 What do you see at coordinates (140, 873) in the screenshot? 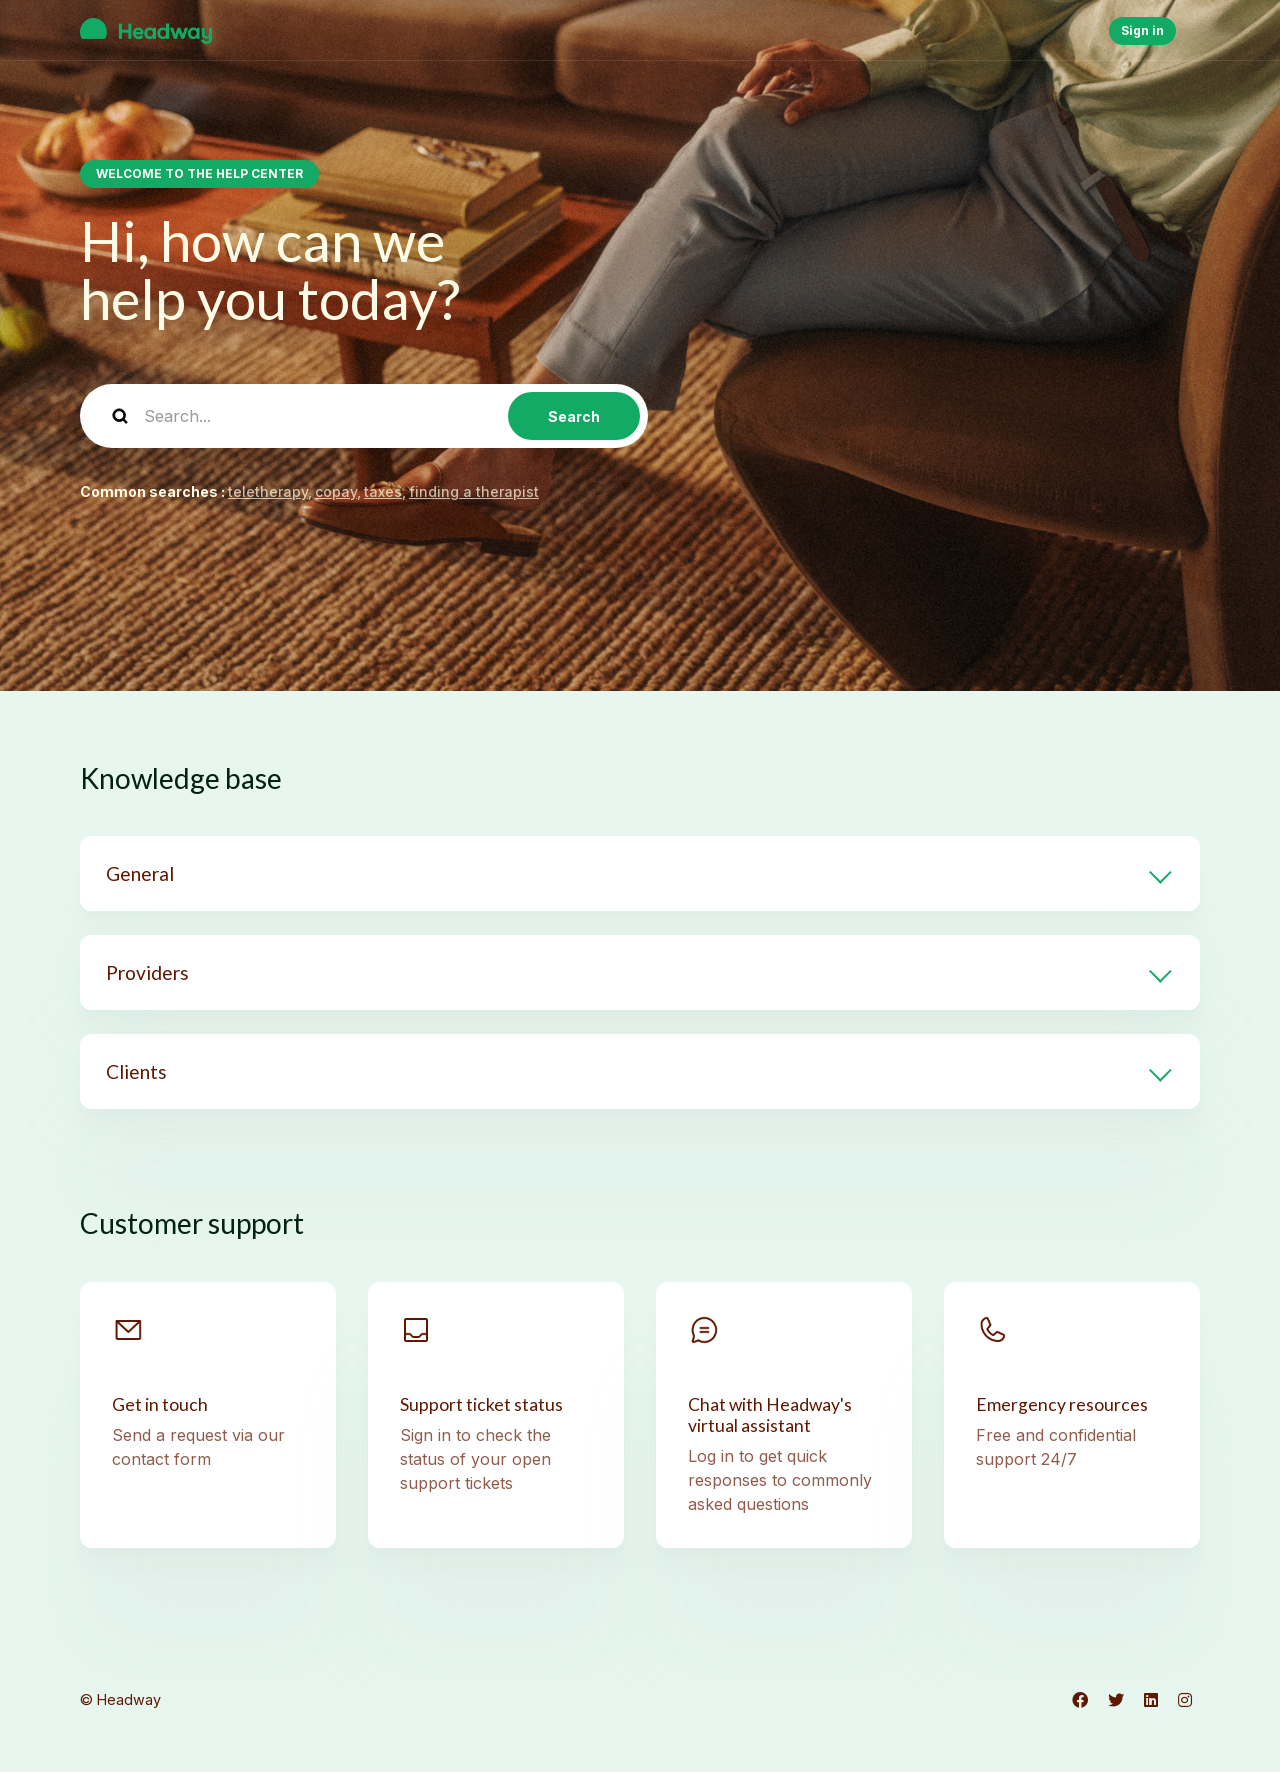
I see `General` at bounding box center [140, 873].